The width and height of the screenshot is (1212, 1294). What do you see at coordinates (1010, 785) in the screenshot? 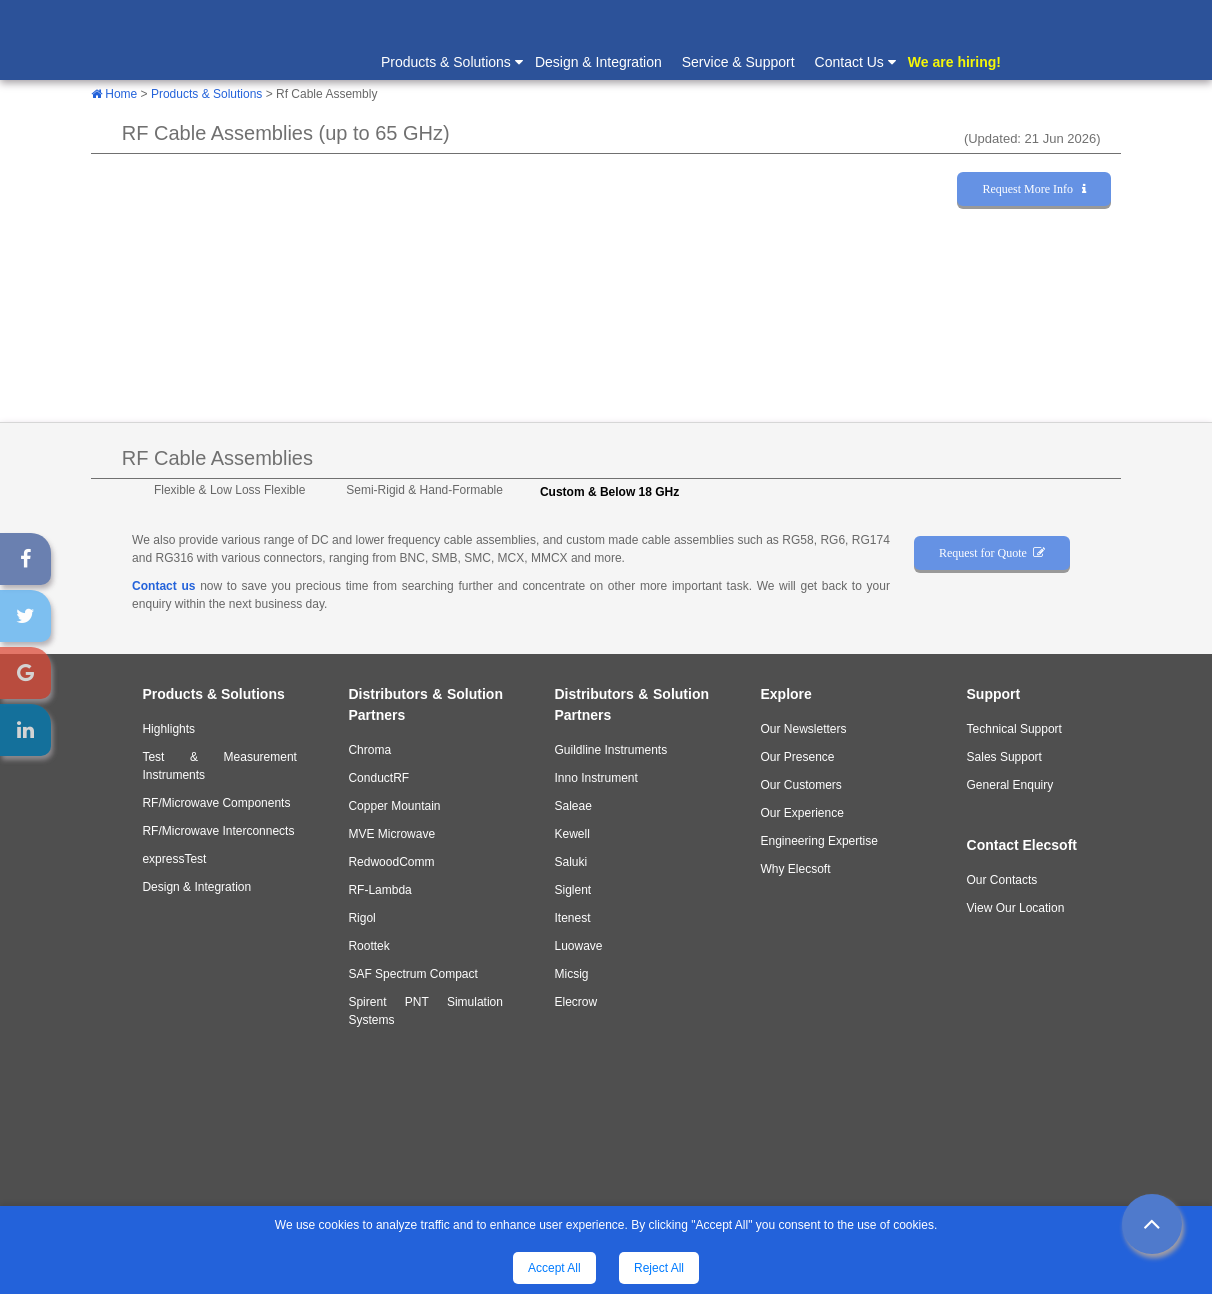
I see `General Enquiry` at bounding box center [1010, 785].